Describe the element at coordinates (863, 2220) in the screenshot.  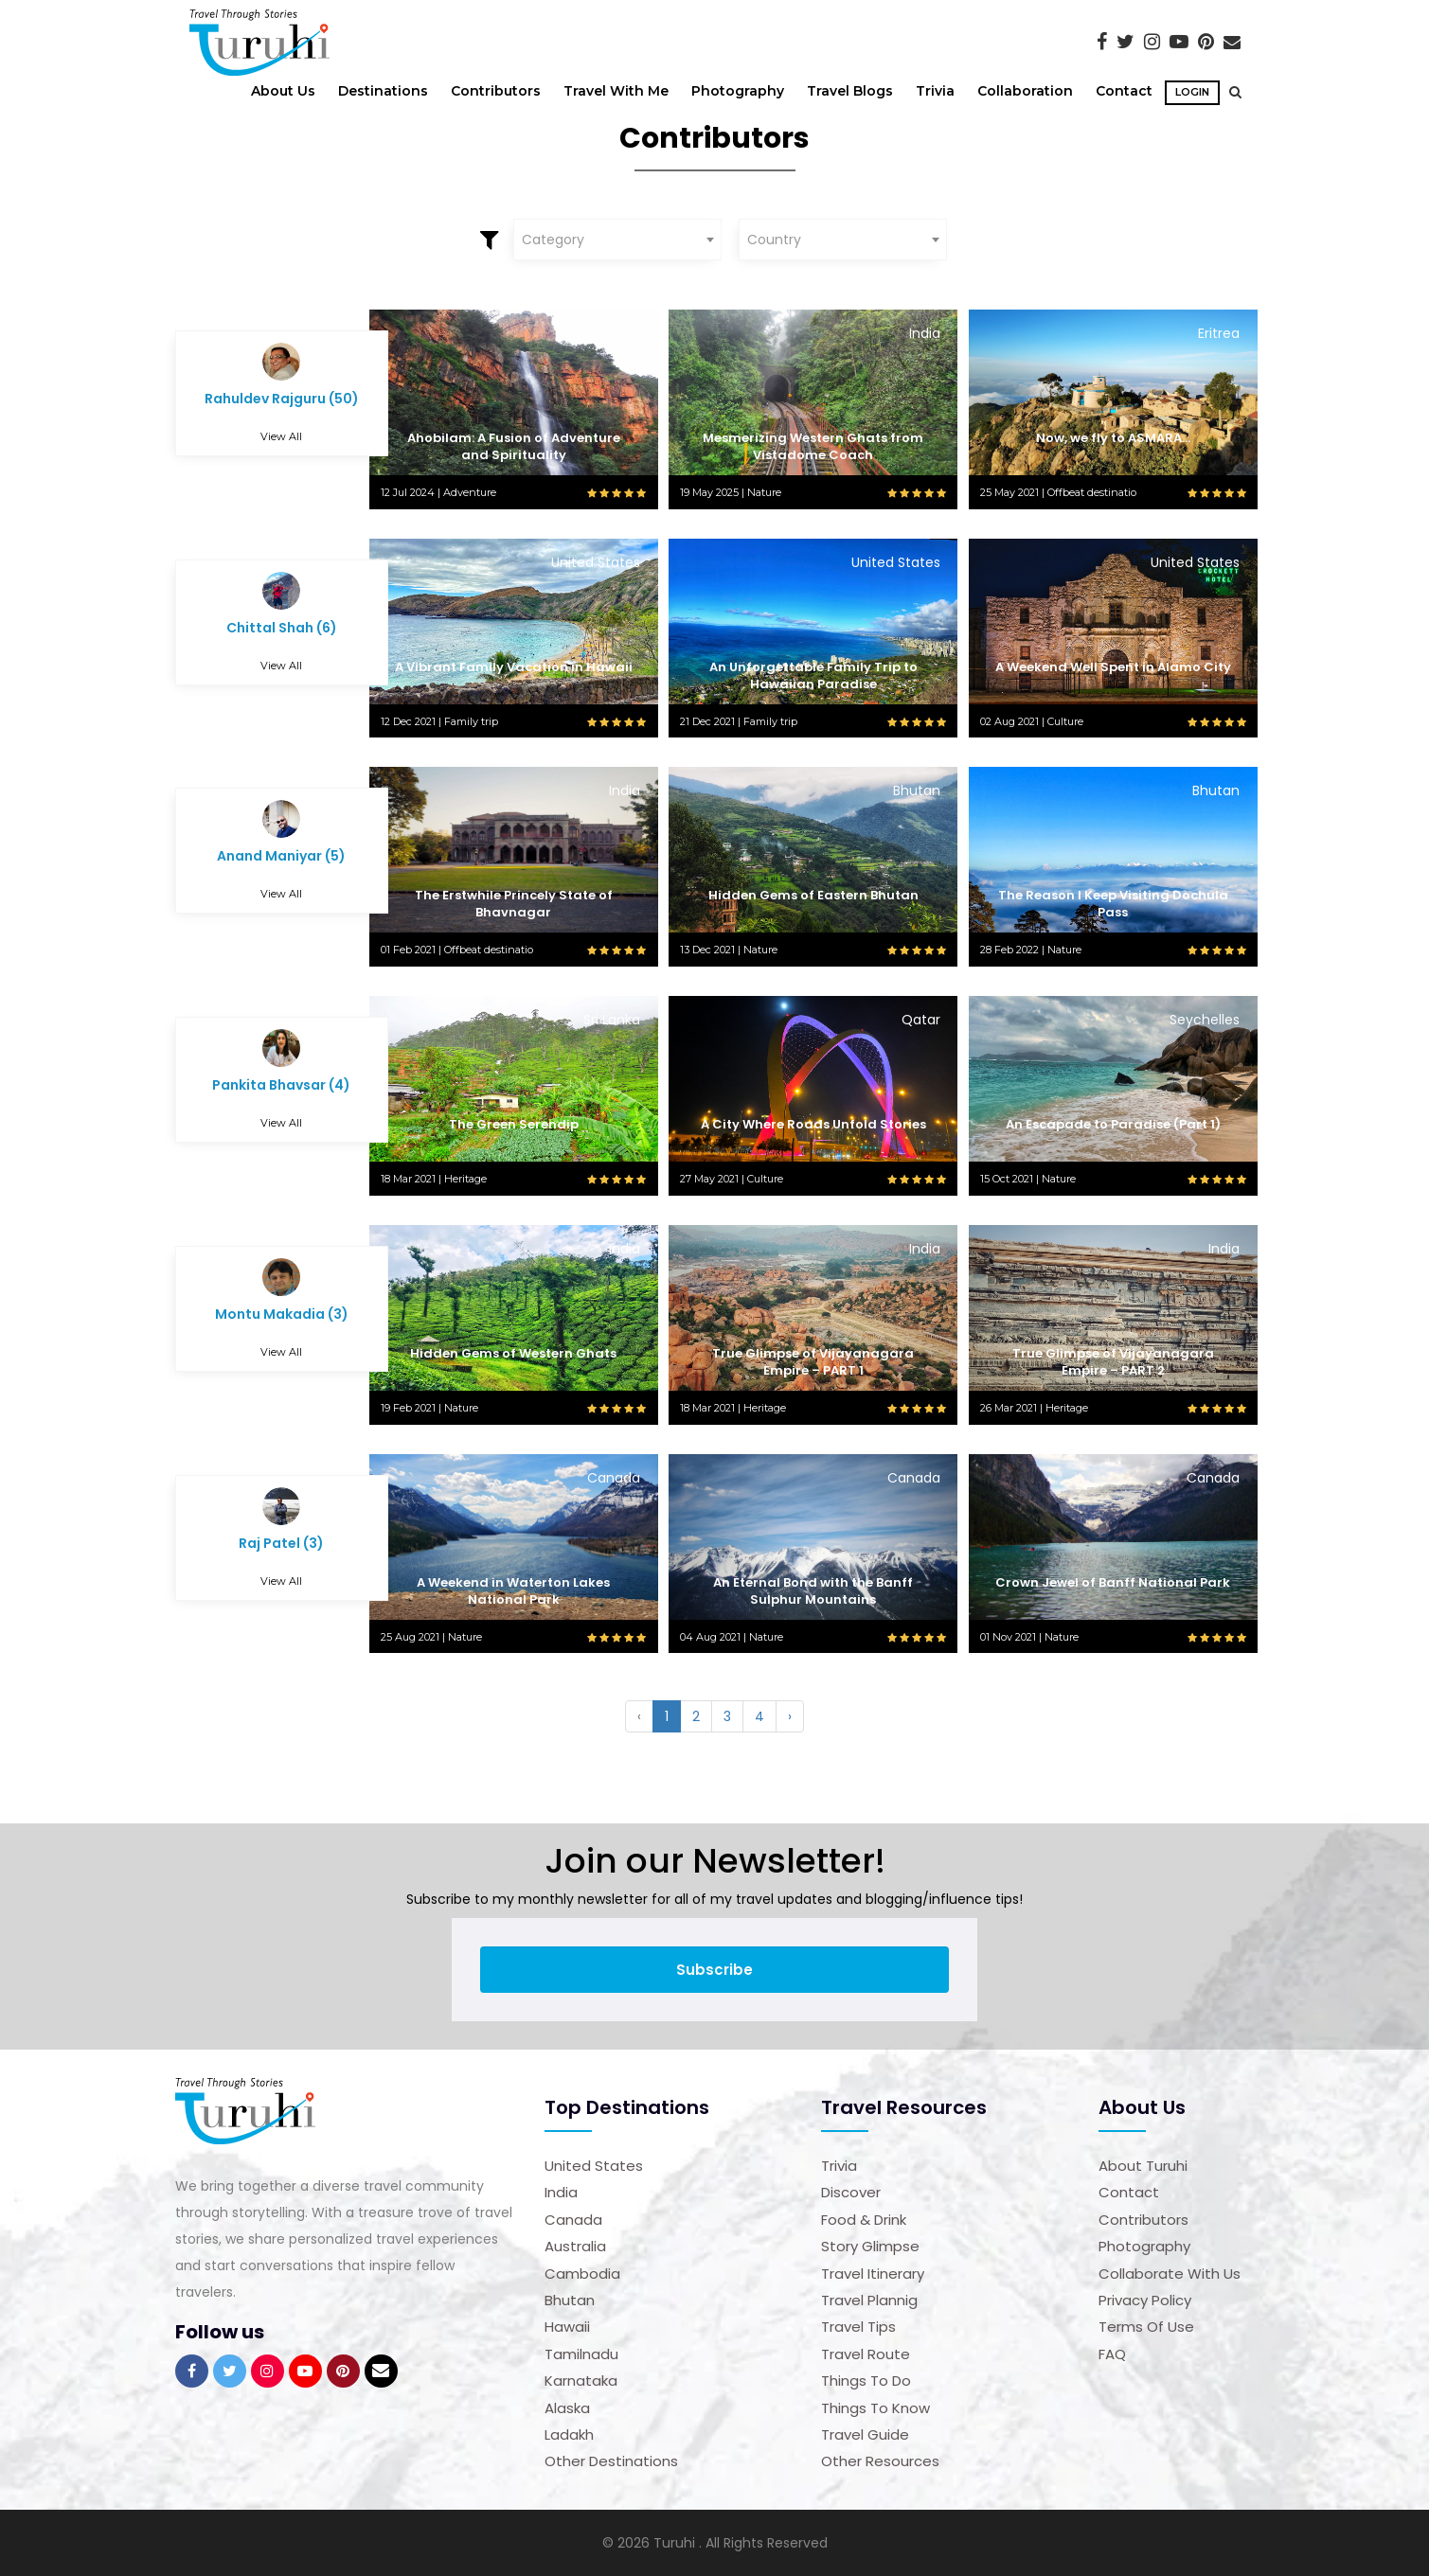
I see `Food & Drink` at that location.